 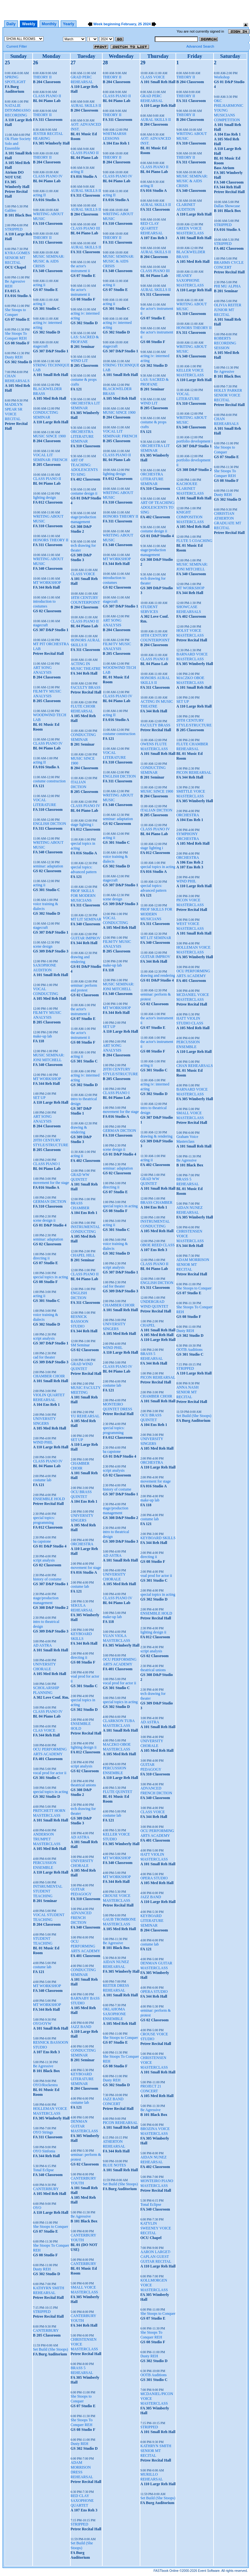 What do you see at coordinates (47, 1579) in the screenshot?
I see `history of costume` at bounding box center [47, 1579].